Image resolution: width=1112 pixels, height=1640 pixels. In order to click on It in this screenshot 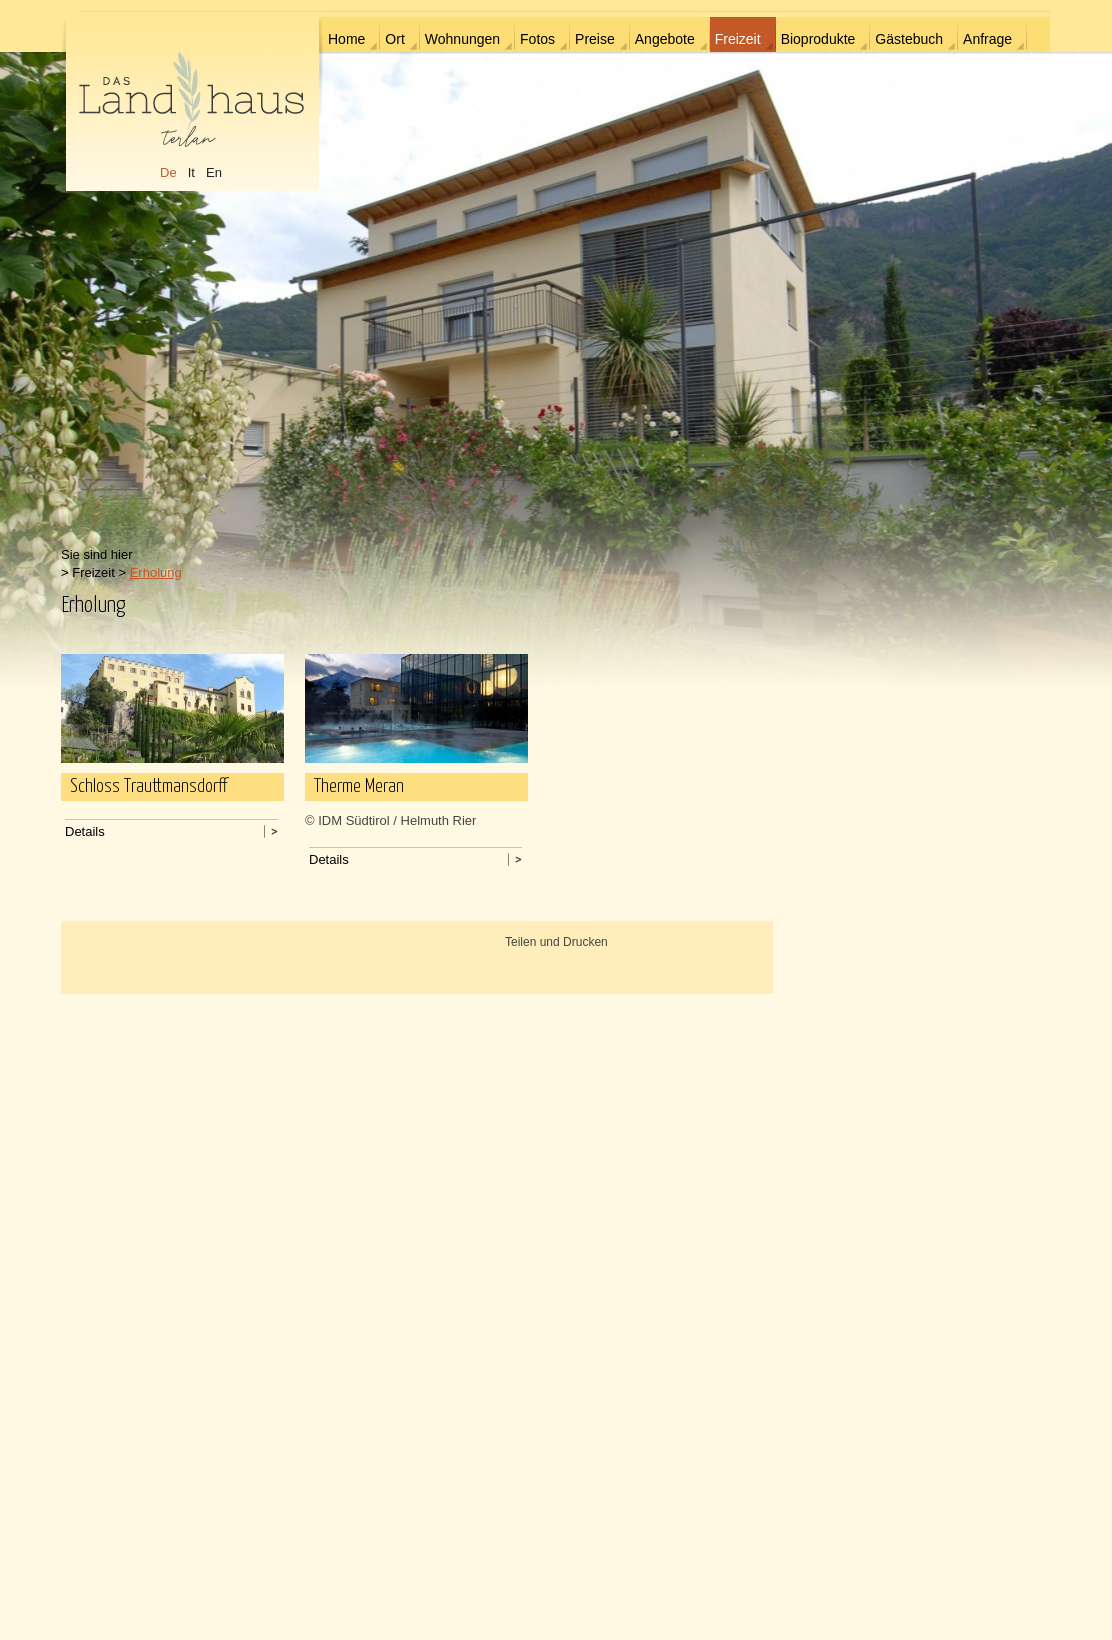, I will do `click(191, 172)`.